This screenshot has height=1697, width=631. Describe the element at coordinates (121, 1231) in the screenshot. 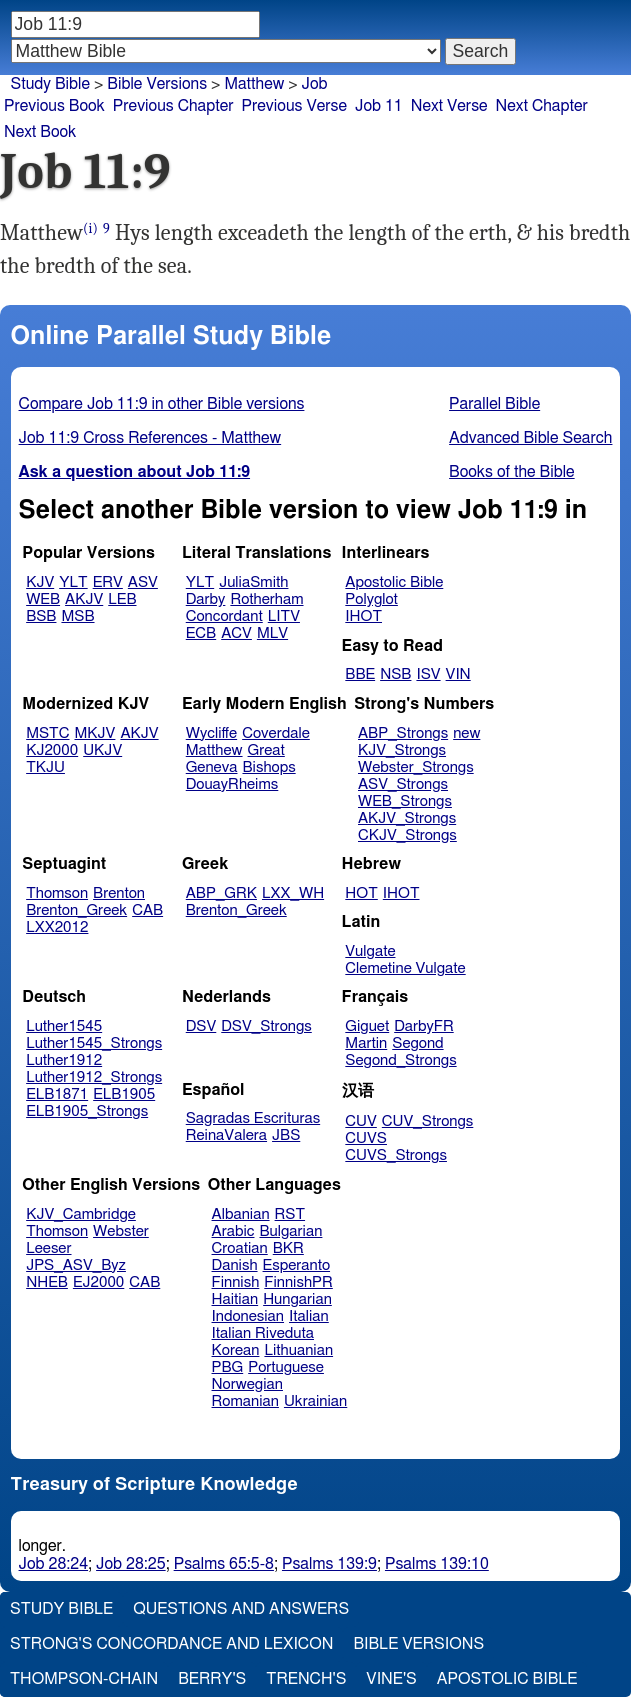

I see `Webster` at that location.